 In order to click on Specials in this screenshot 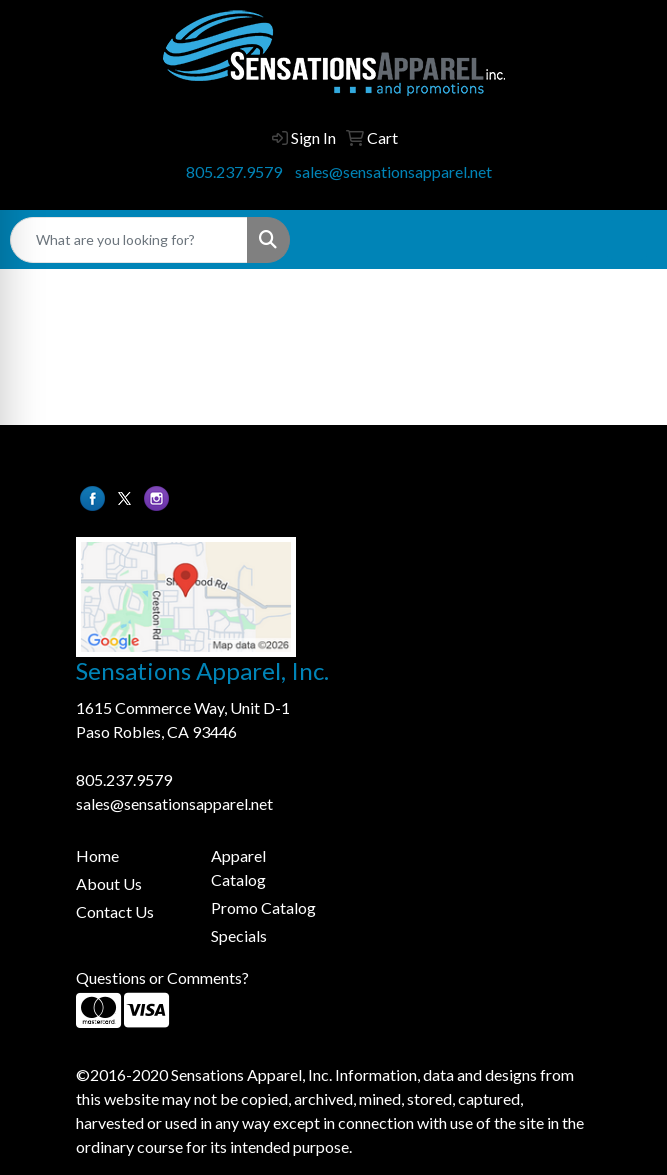, I will do `click(239, 935)`.